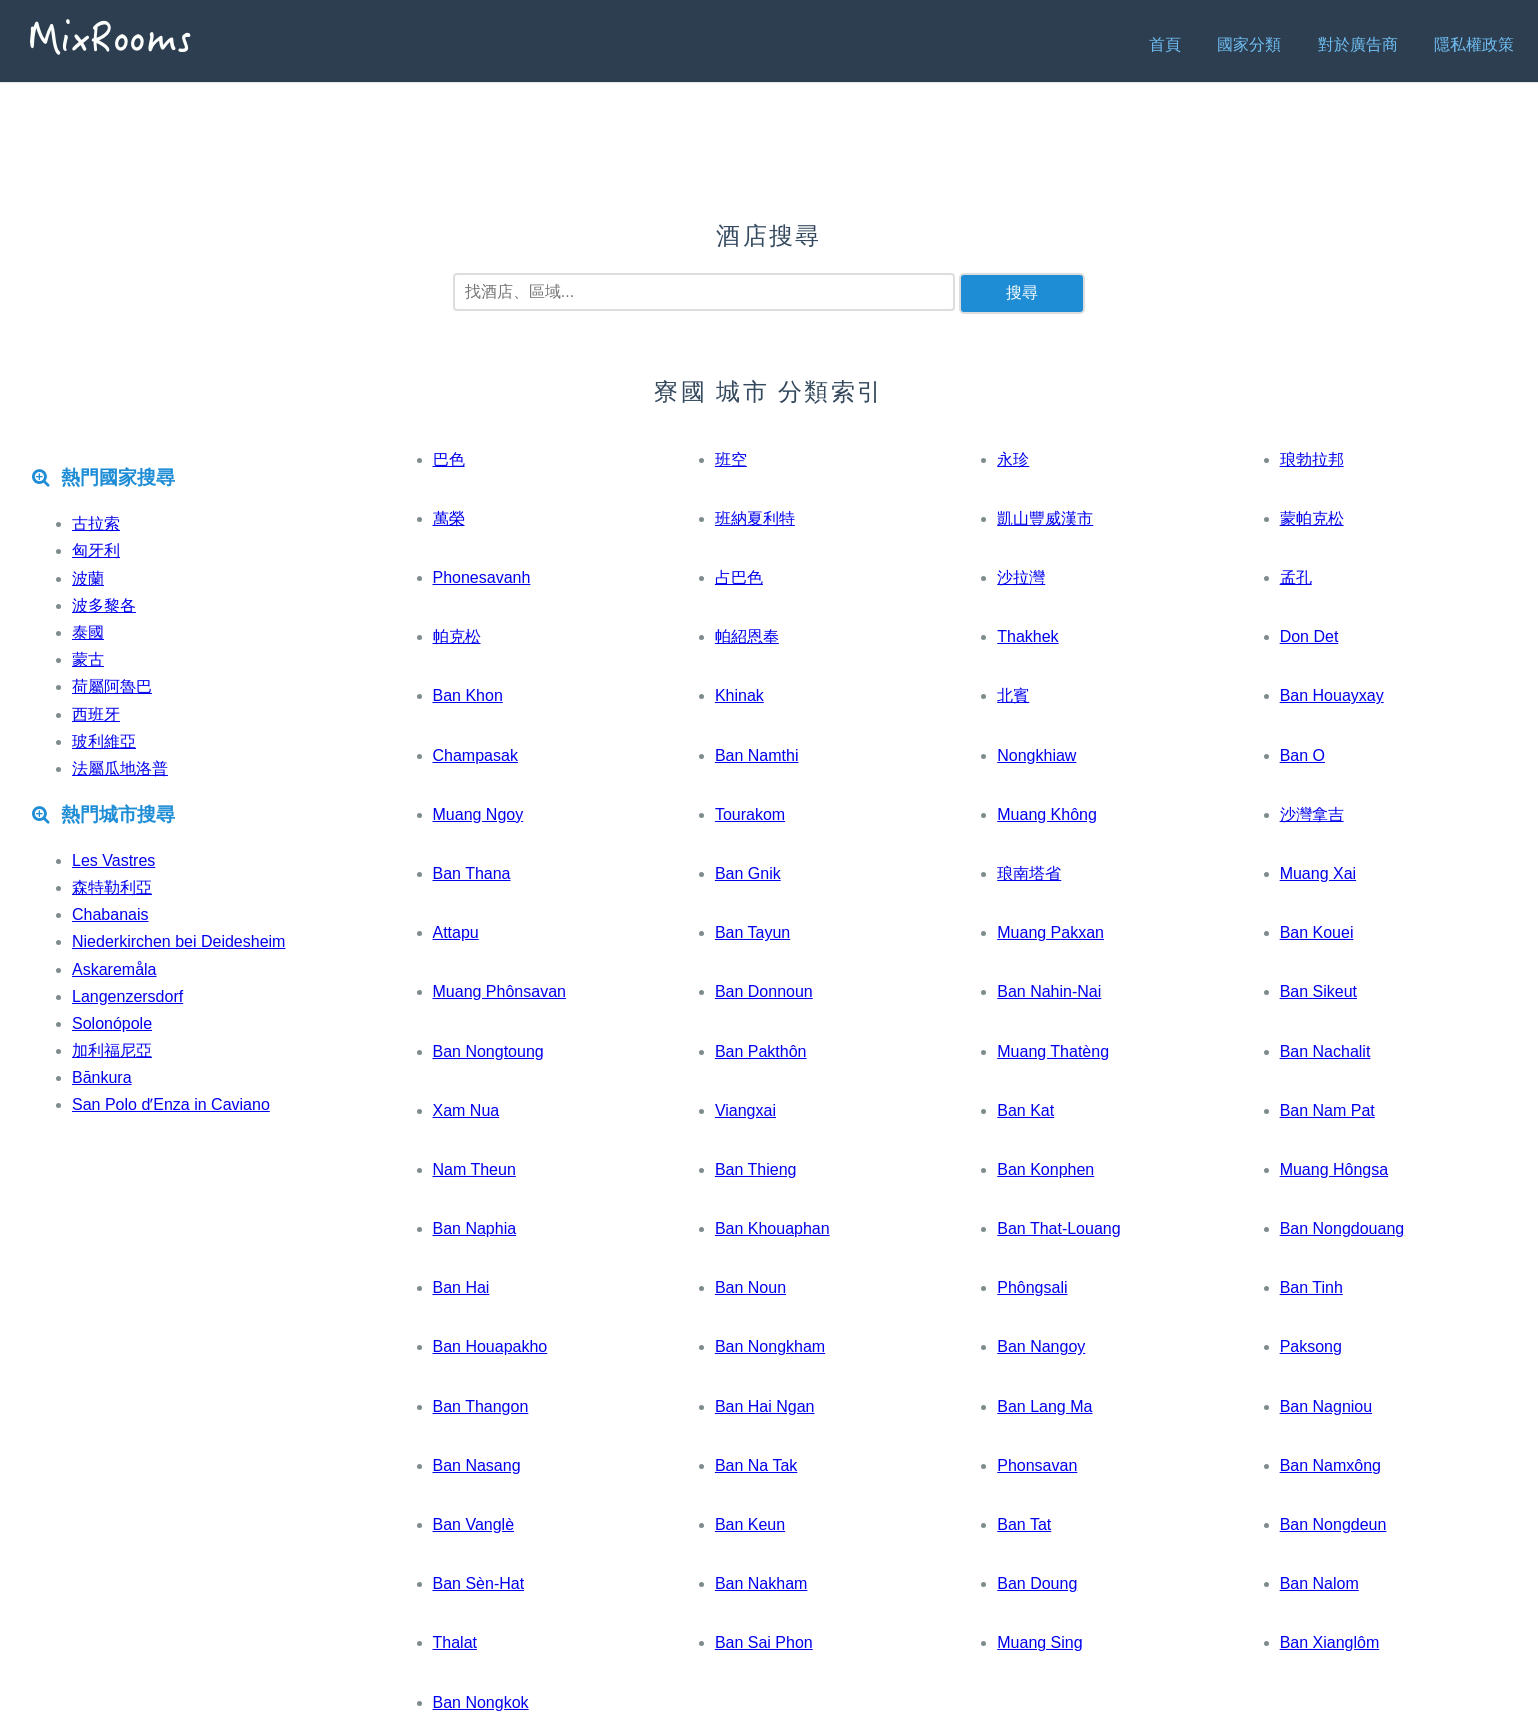 This screenshot has height=1719, width=1538. What do you see at coordinates (1013, 459) in the screenshot?
I see `永珍` at bounding box center [1013, 459].